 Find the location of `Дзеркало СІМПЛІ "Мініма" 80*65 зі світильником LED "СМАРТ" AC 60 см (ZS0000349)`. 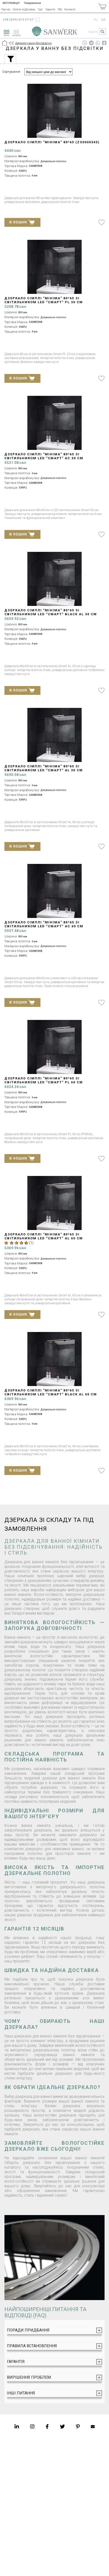

Дзеркало СІМПЛІ "Мініма" 80*65 зі світильником LED "СМАРТ" AC 60 см (ZS0000349) is located at coordinates (43, 926).